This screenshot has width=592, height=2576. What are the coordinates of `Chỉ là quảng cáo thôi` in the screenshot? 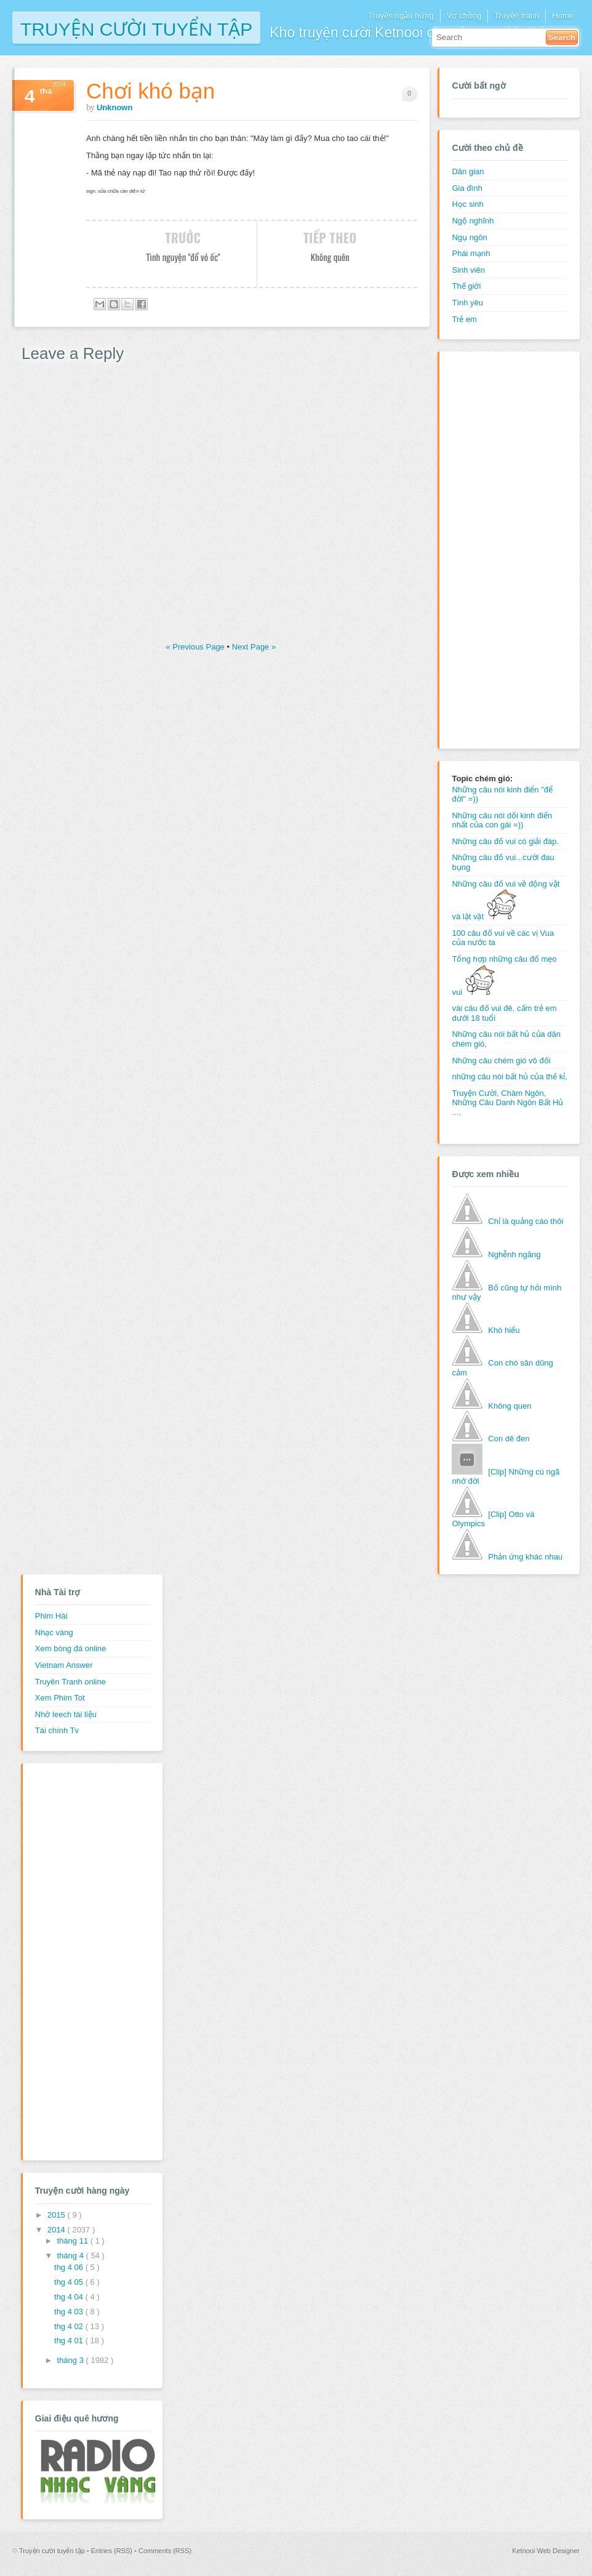 It's located at (525, 1221).